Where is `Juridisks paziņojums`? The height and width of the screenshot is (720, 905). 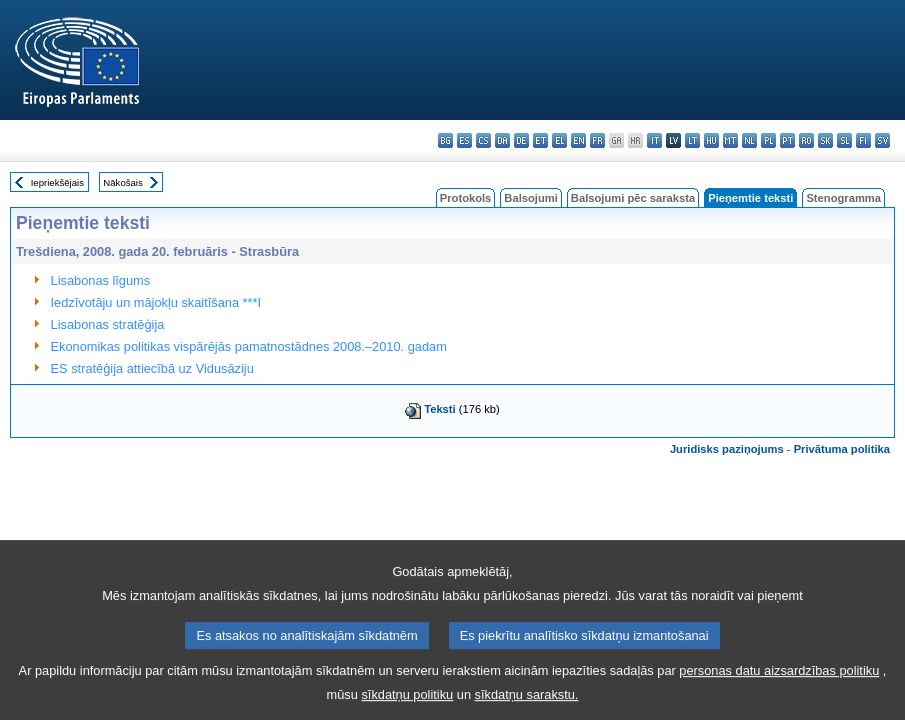 Juridisks paziņojums is located at coordinates (727, 449).